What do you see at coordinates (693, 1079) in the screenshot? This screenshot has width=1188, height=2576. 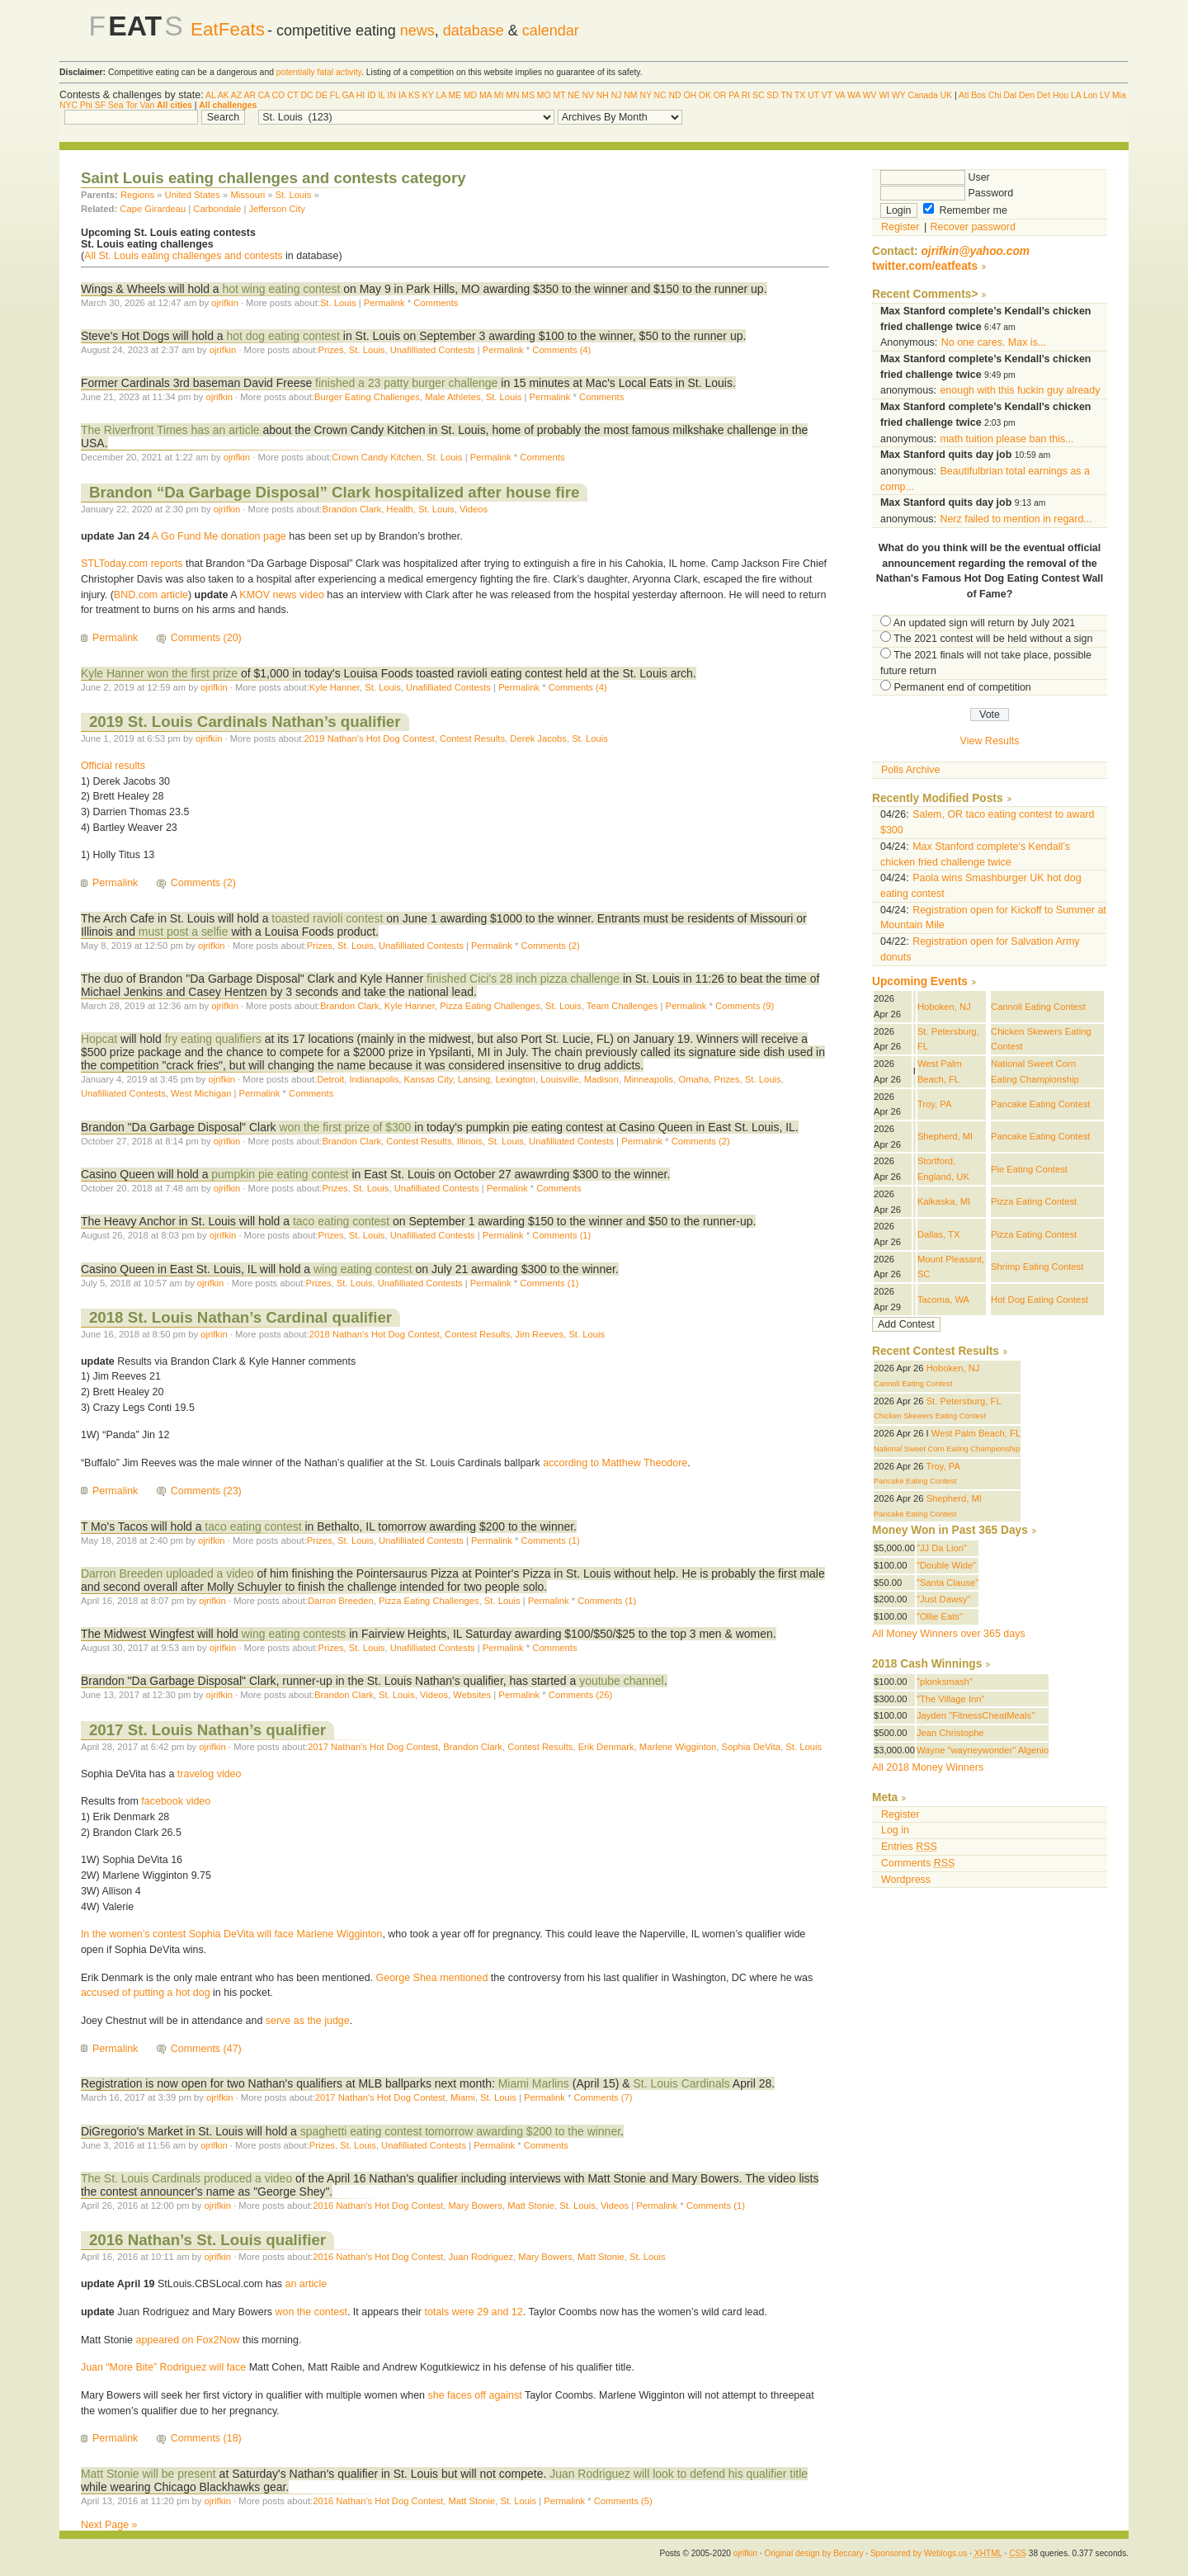 I see `Omaha` at bounding box center [693, 1079].